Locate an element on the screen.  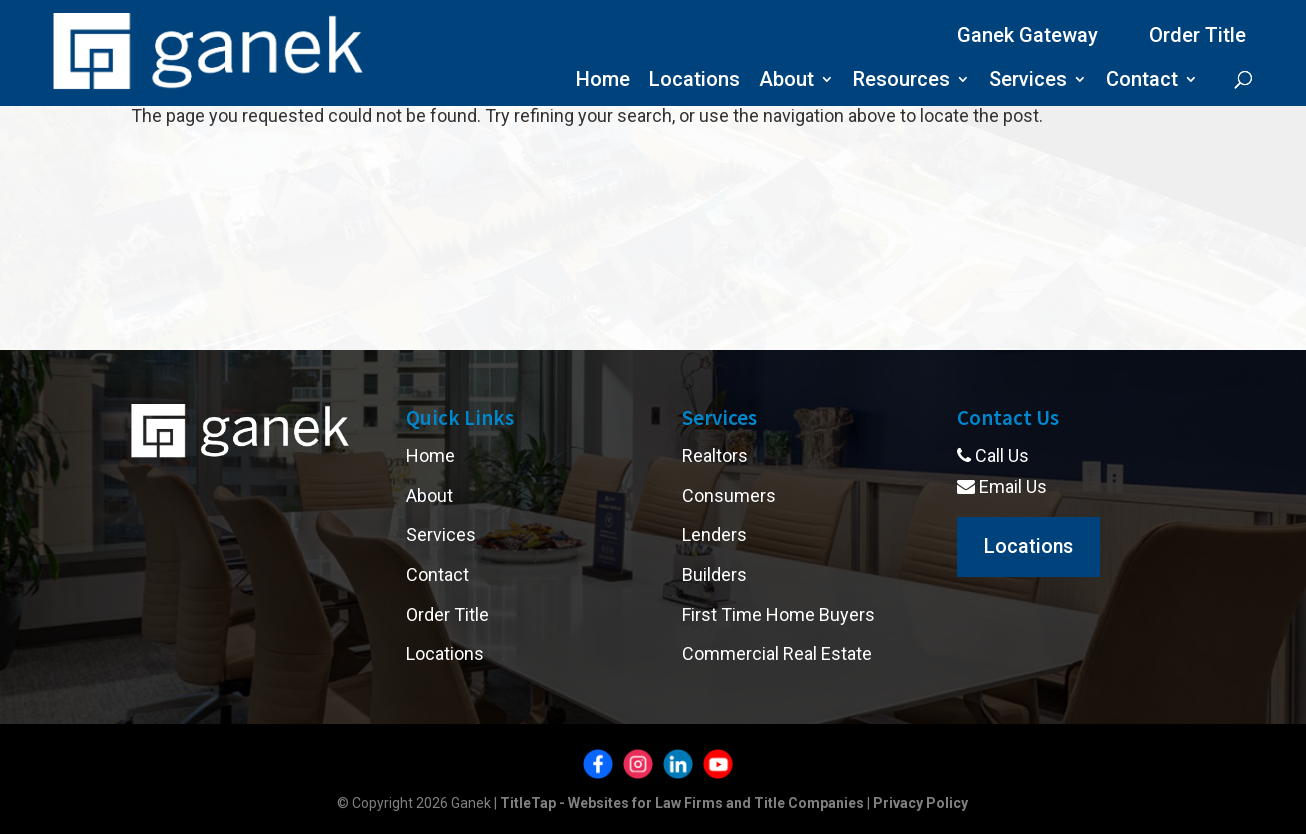
Consumers is located at coordinates (729, 495).